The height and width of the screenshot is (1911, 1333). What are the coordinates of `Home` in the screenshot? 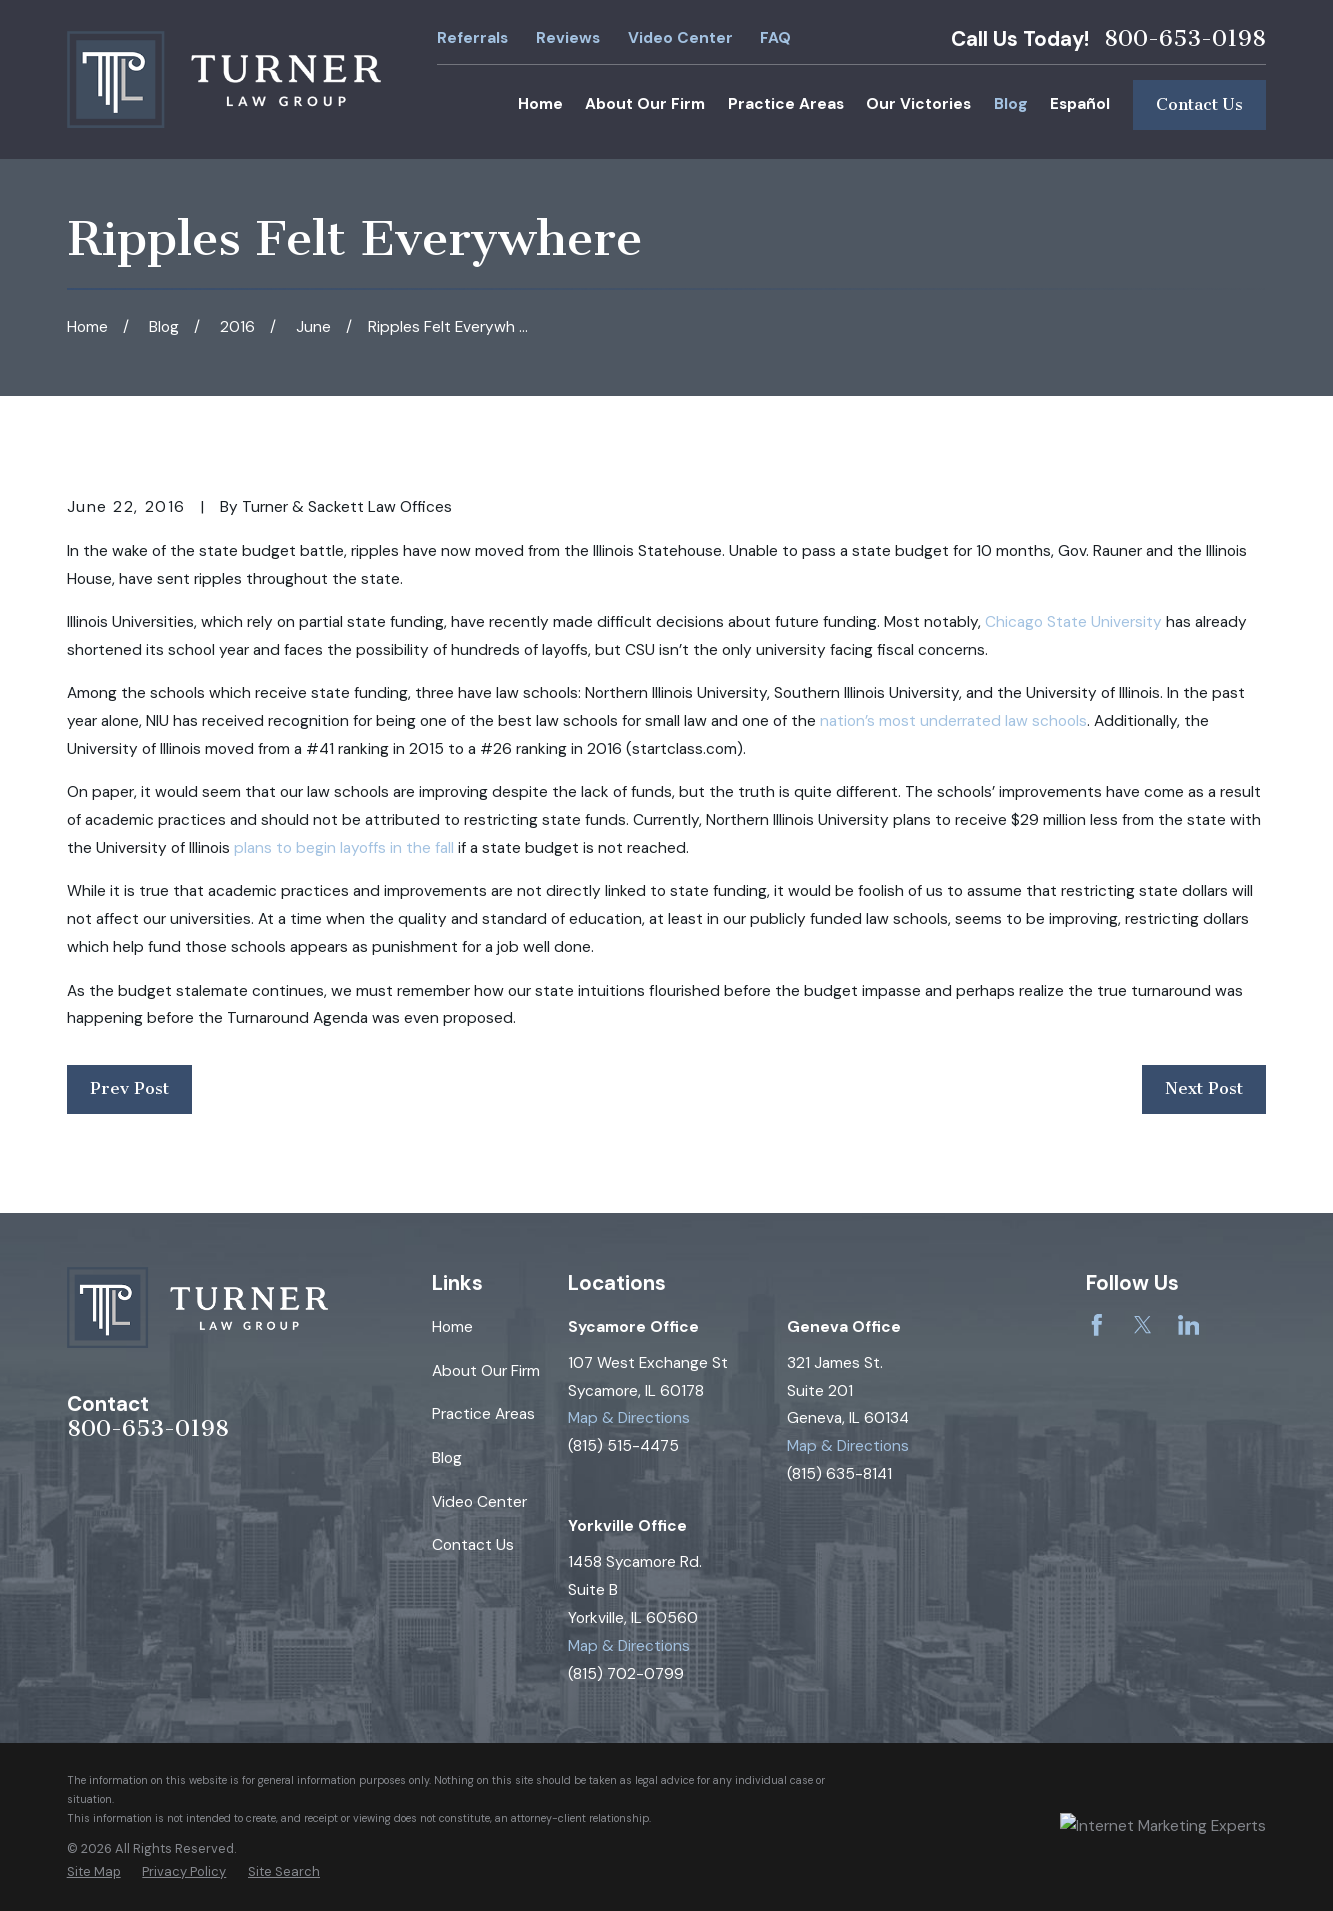 It's located at (452, 1327).